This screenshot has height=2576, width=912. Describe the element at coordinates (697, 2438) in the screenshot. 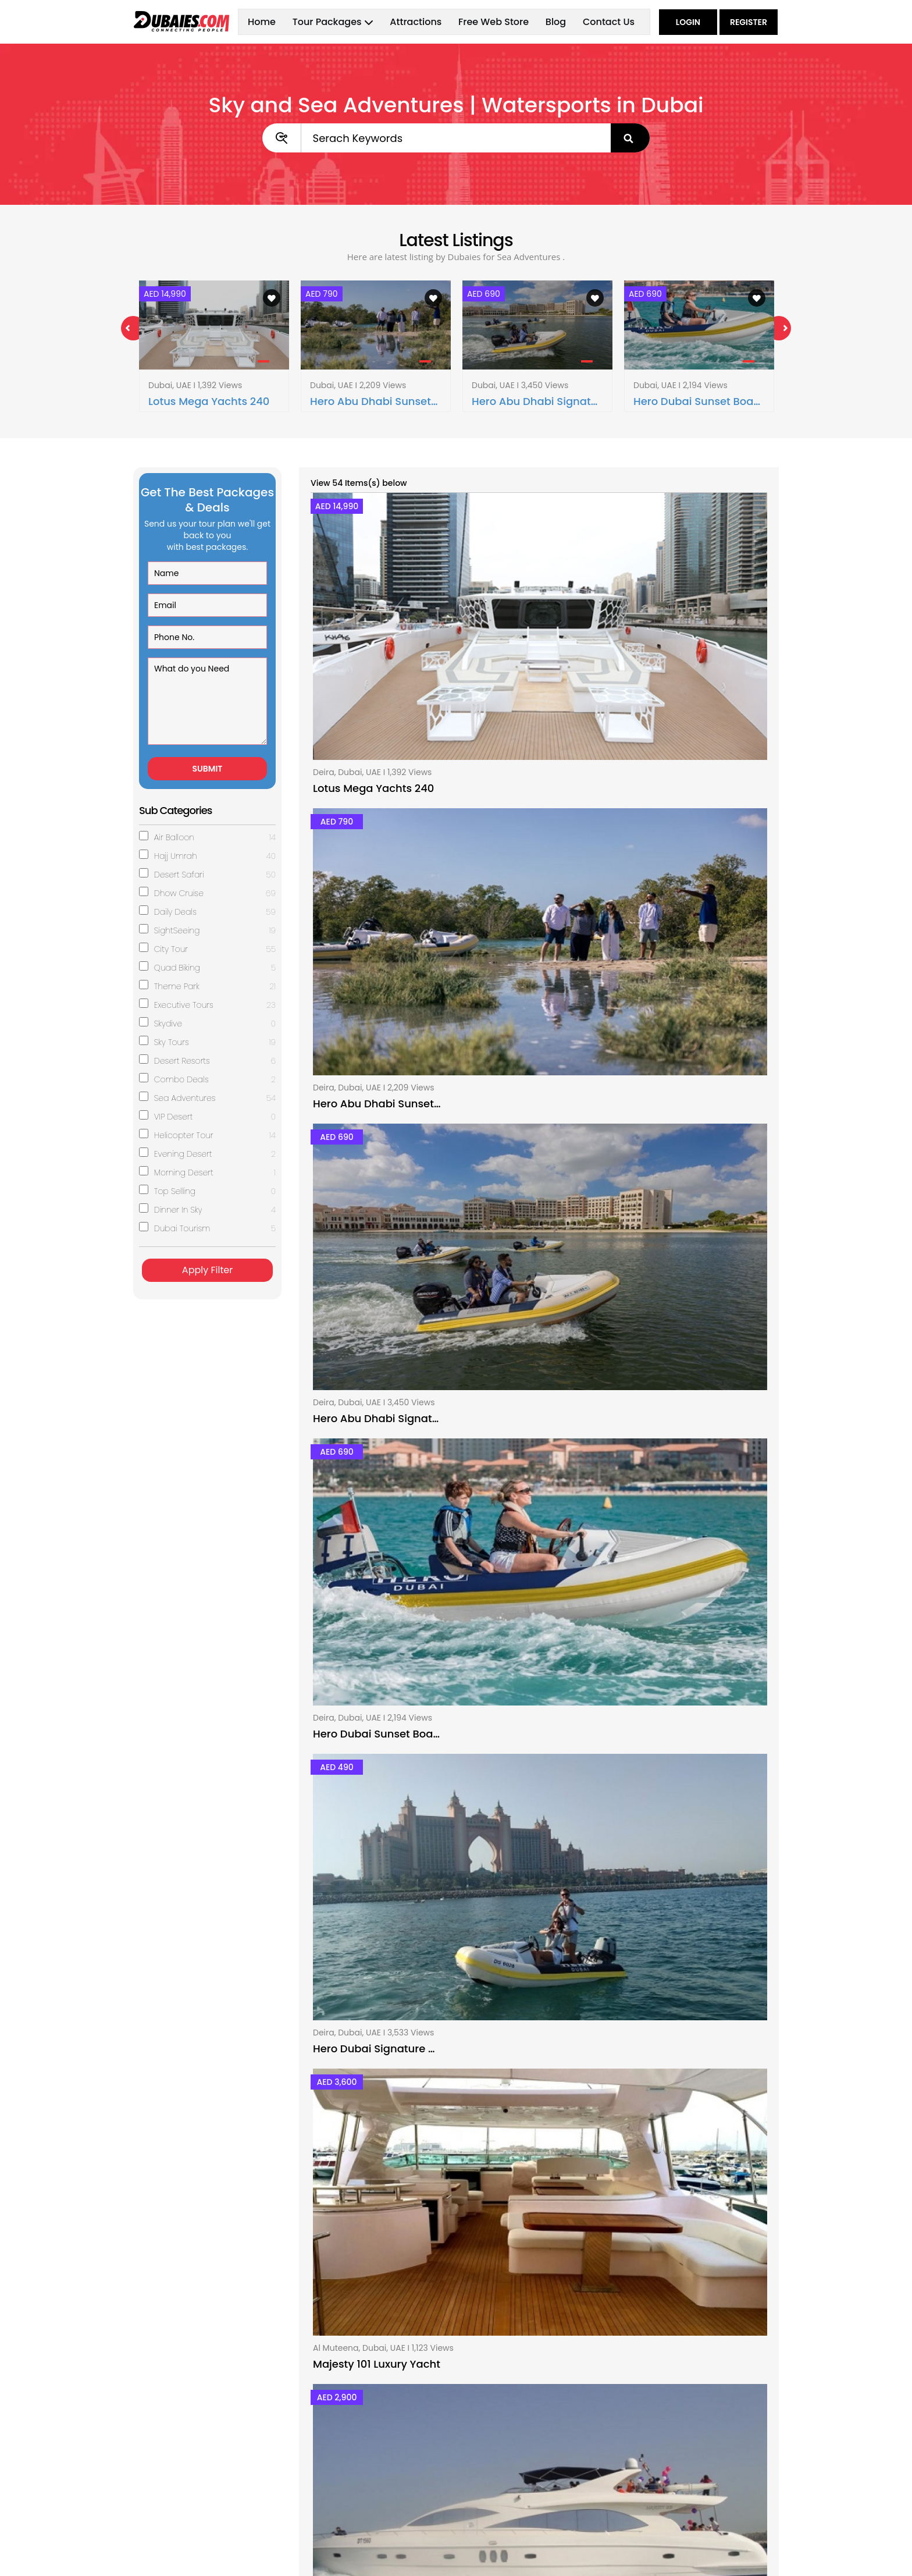

I see `Al Nakhal Road, Near Naif Post Office, Deira, Dubai` at that location.